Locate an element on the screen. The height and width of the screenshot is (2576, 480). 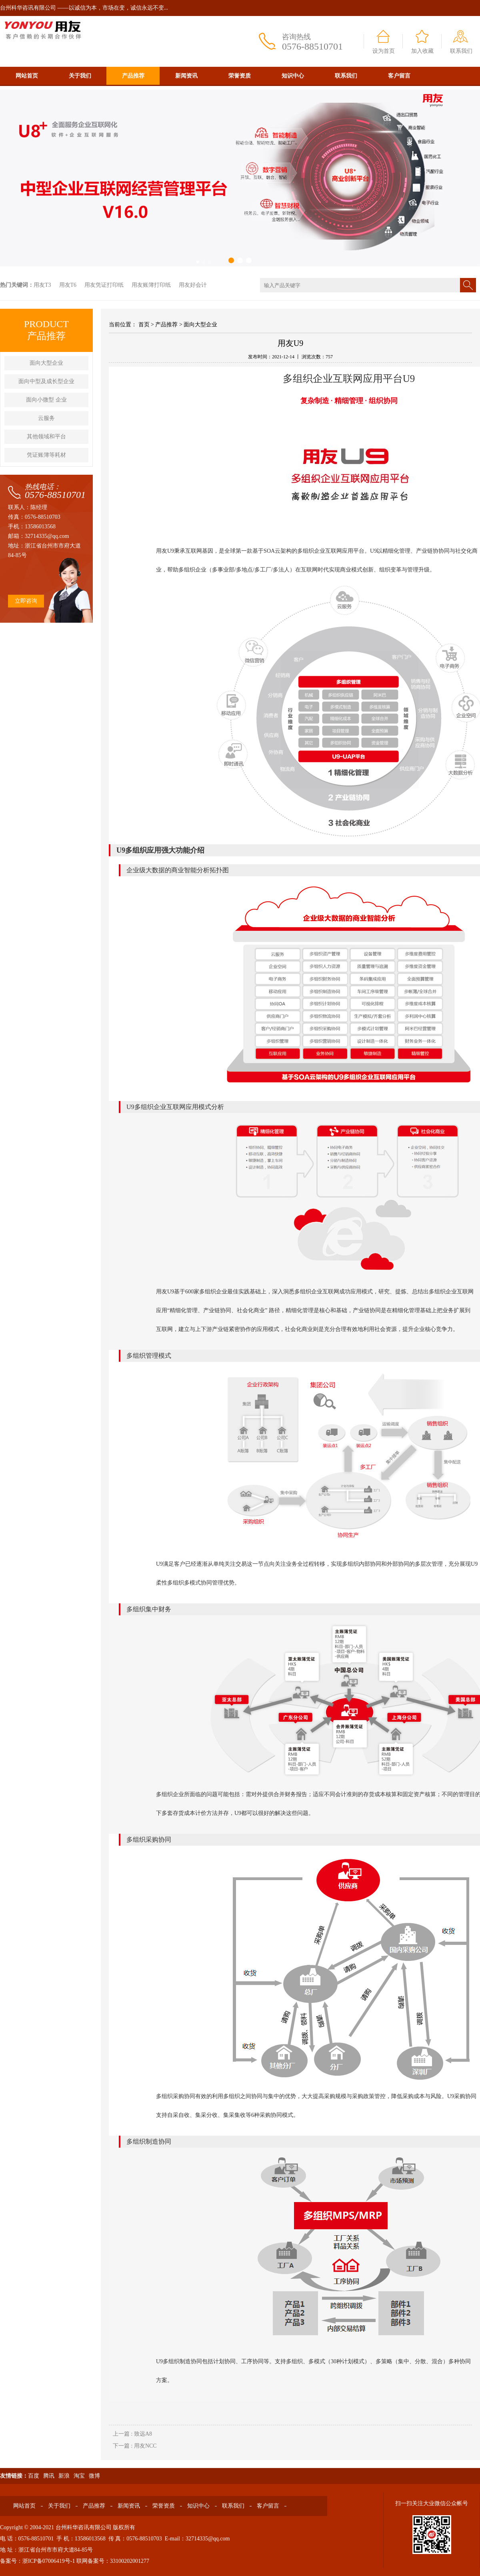
用友凭证打印纸 is located at coordinates (104, 285).